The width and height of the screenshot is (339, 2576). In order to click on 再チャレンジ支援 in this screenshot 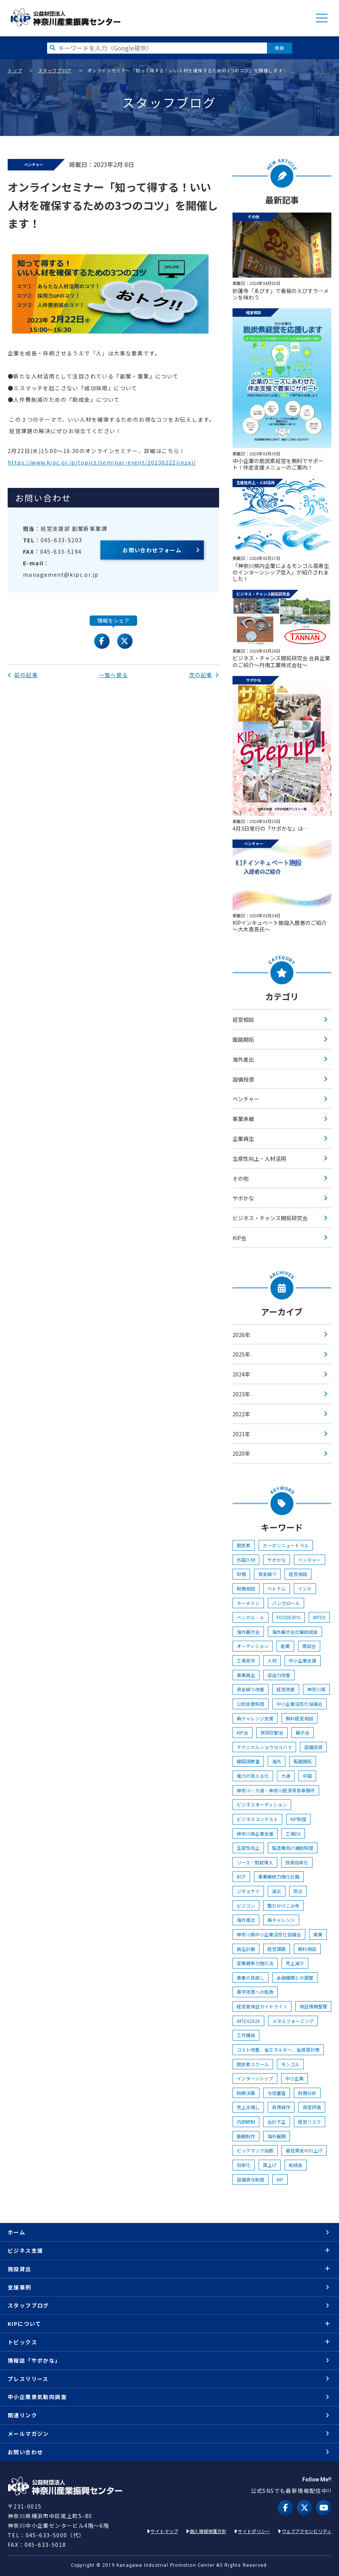, I will do `click(255, 1718)`.